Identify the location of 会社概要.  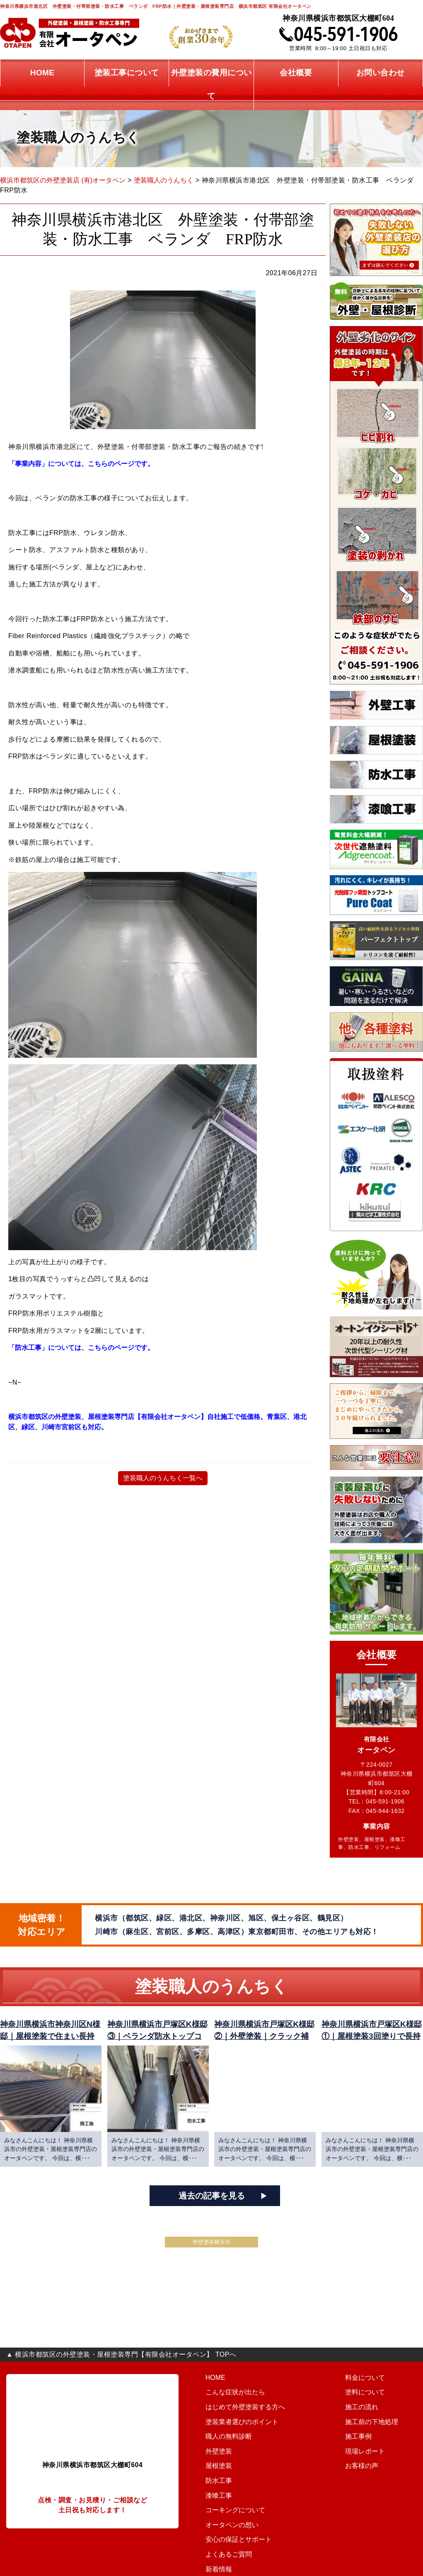
(354, 2445).